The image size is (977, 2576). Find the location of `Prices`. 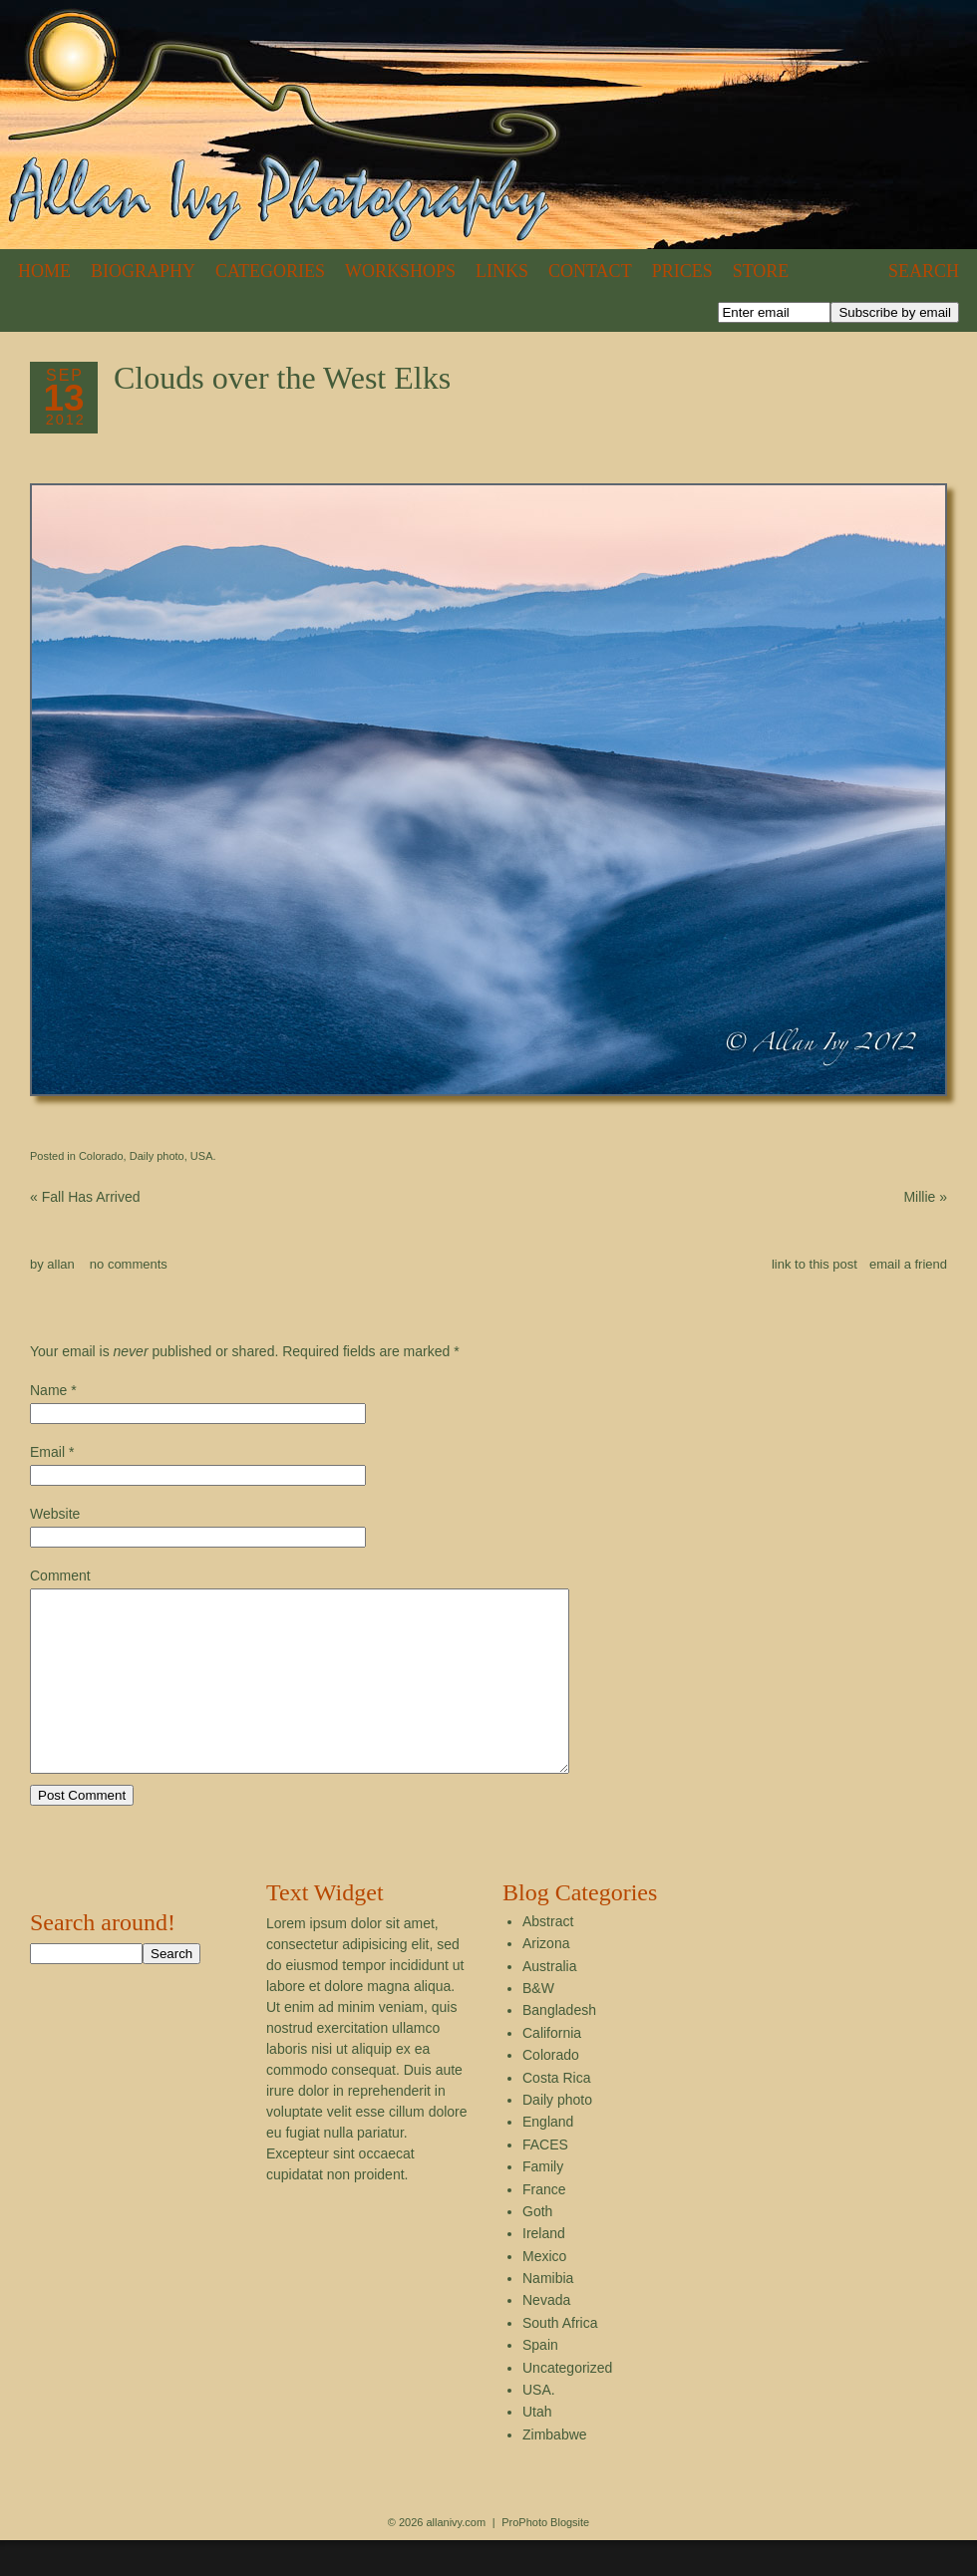

Prices is located at coordinates (682, 271).